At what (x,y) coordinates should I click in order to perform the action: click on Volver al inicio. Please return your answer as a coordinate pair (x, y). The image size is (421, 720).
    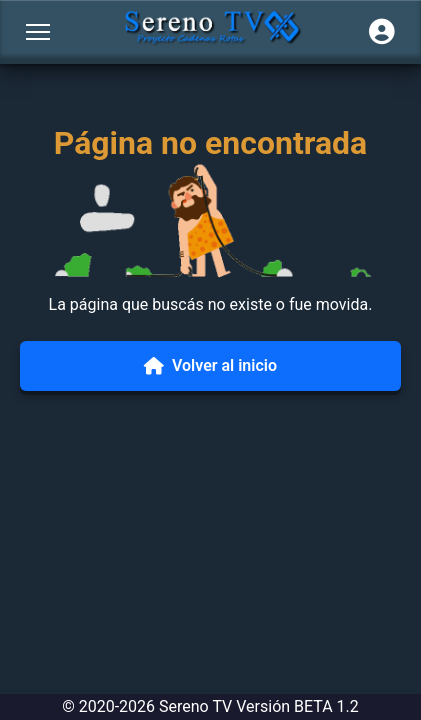
    Looking at the image, I should click on (210, 365).